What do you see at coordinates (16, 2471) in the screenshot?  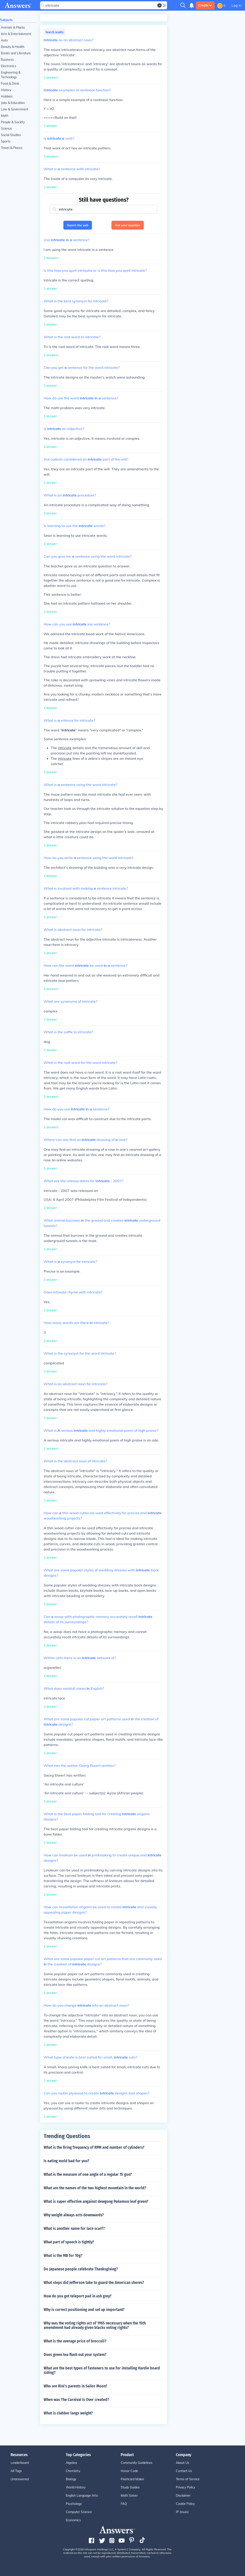 I see `All Tags` at bounding box center [16, 2471].